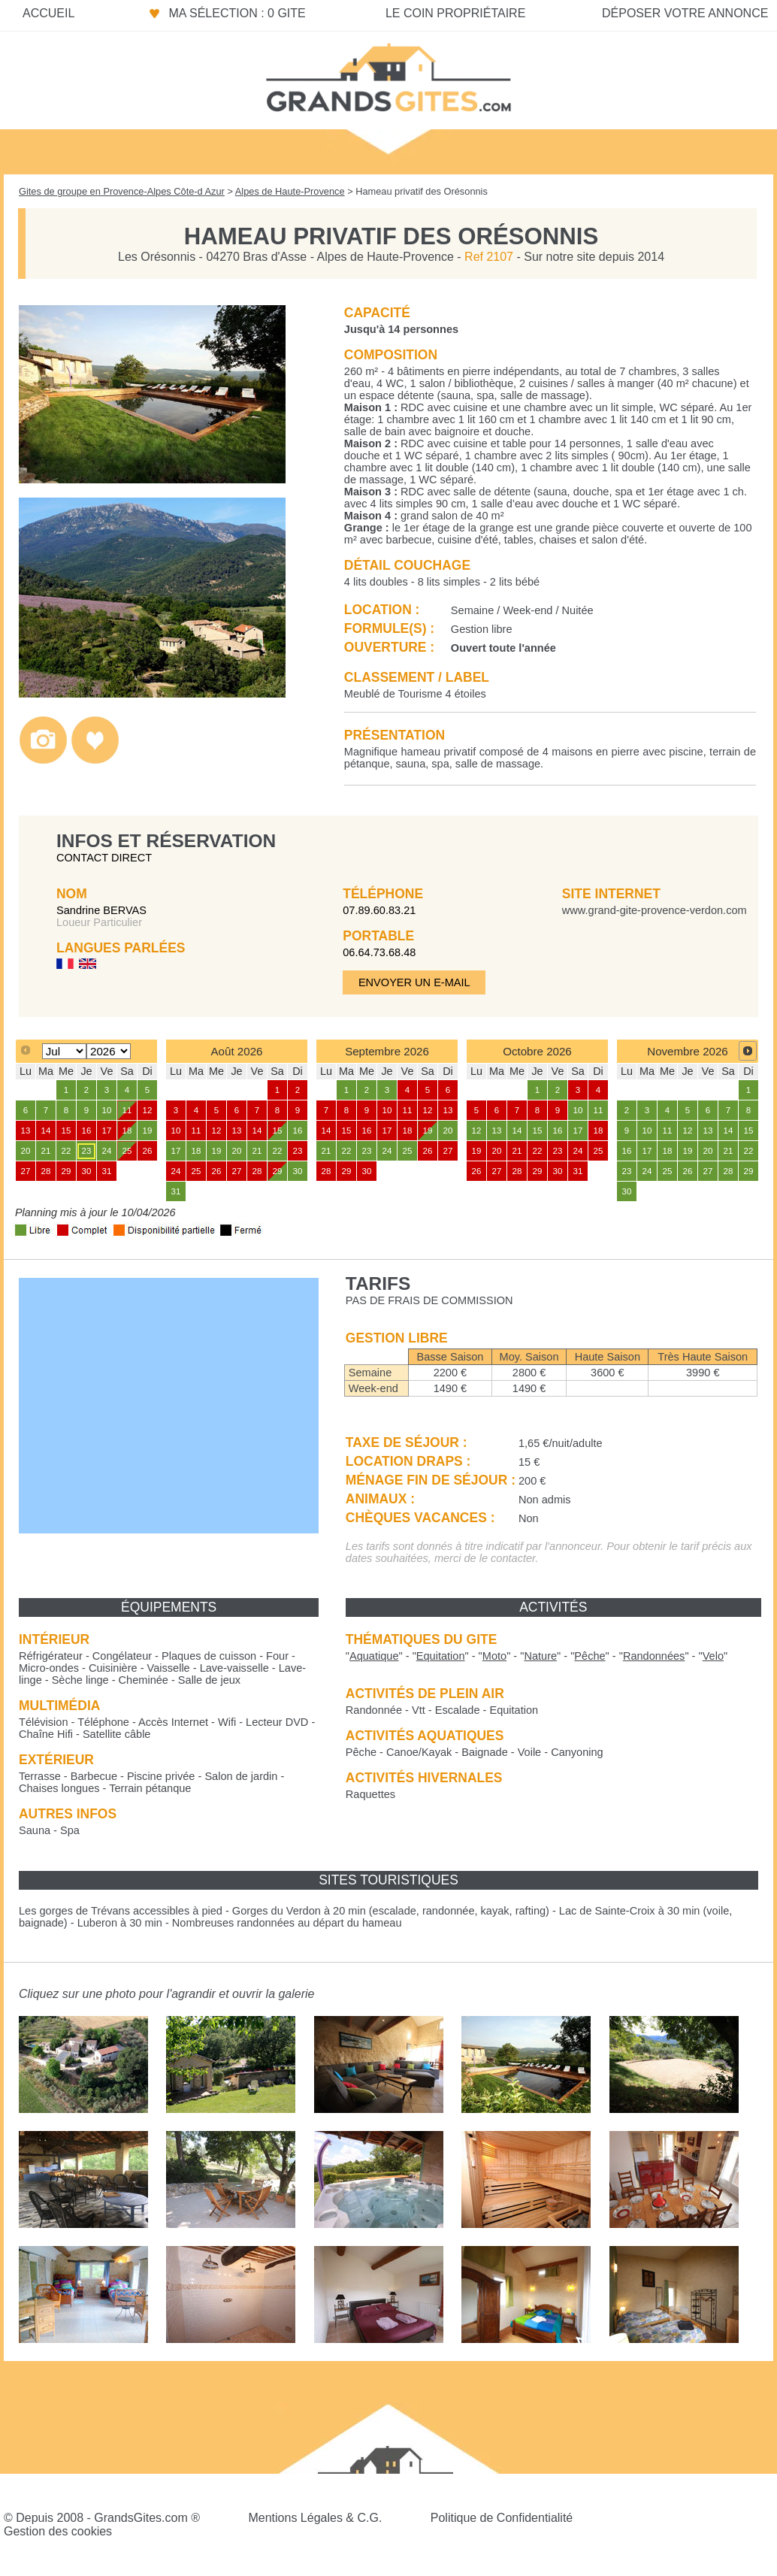  What do you see at coordinates (290, 191) in the screenshot?
I see `Alpes de Haute-Provence` at bounding box center [290, 191].